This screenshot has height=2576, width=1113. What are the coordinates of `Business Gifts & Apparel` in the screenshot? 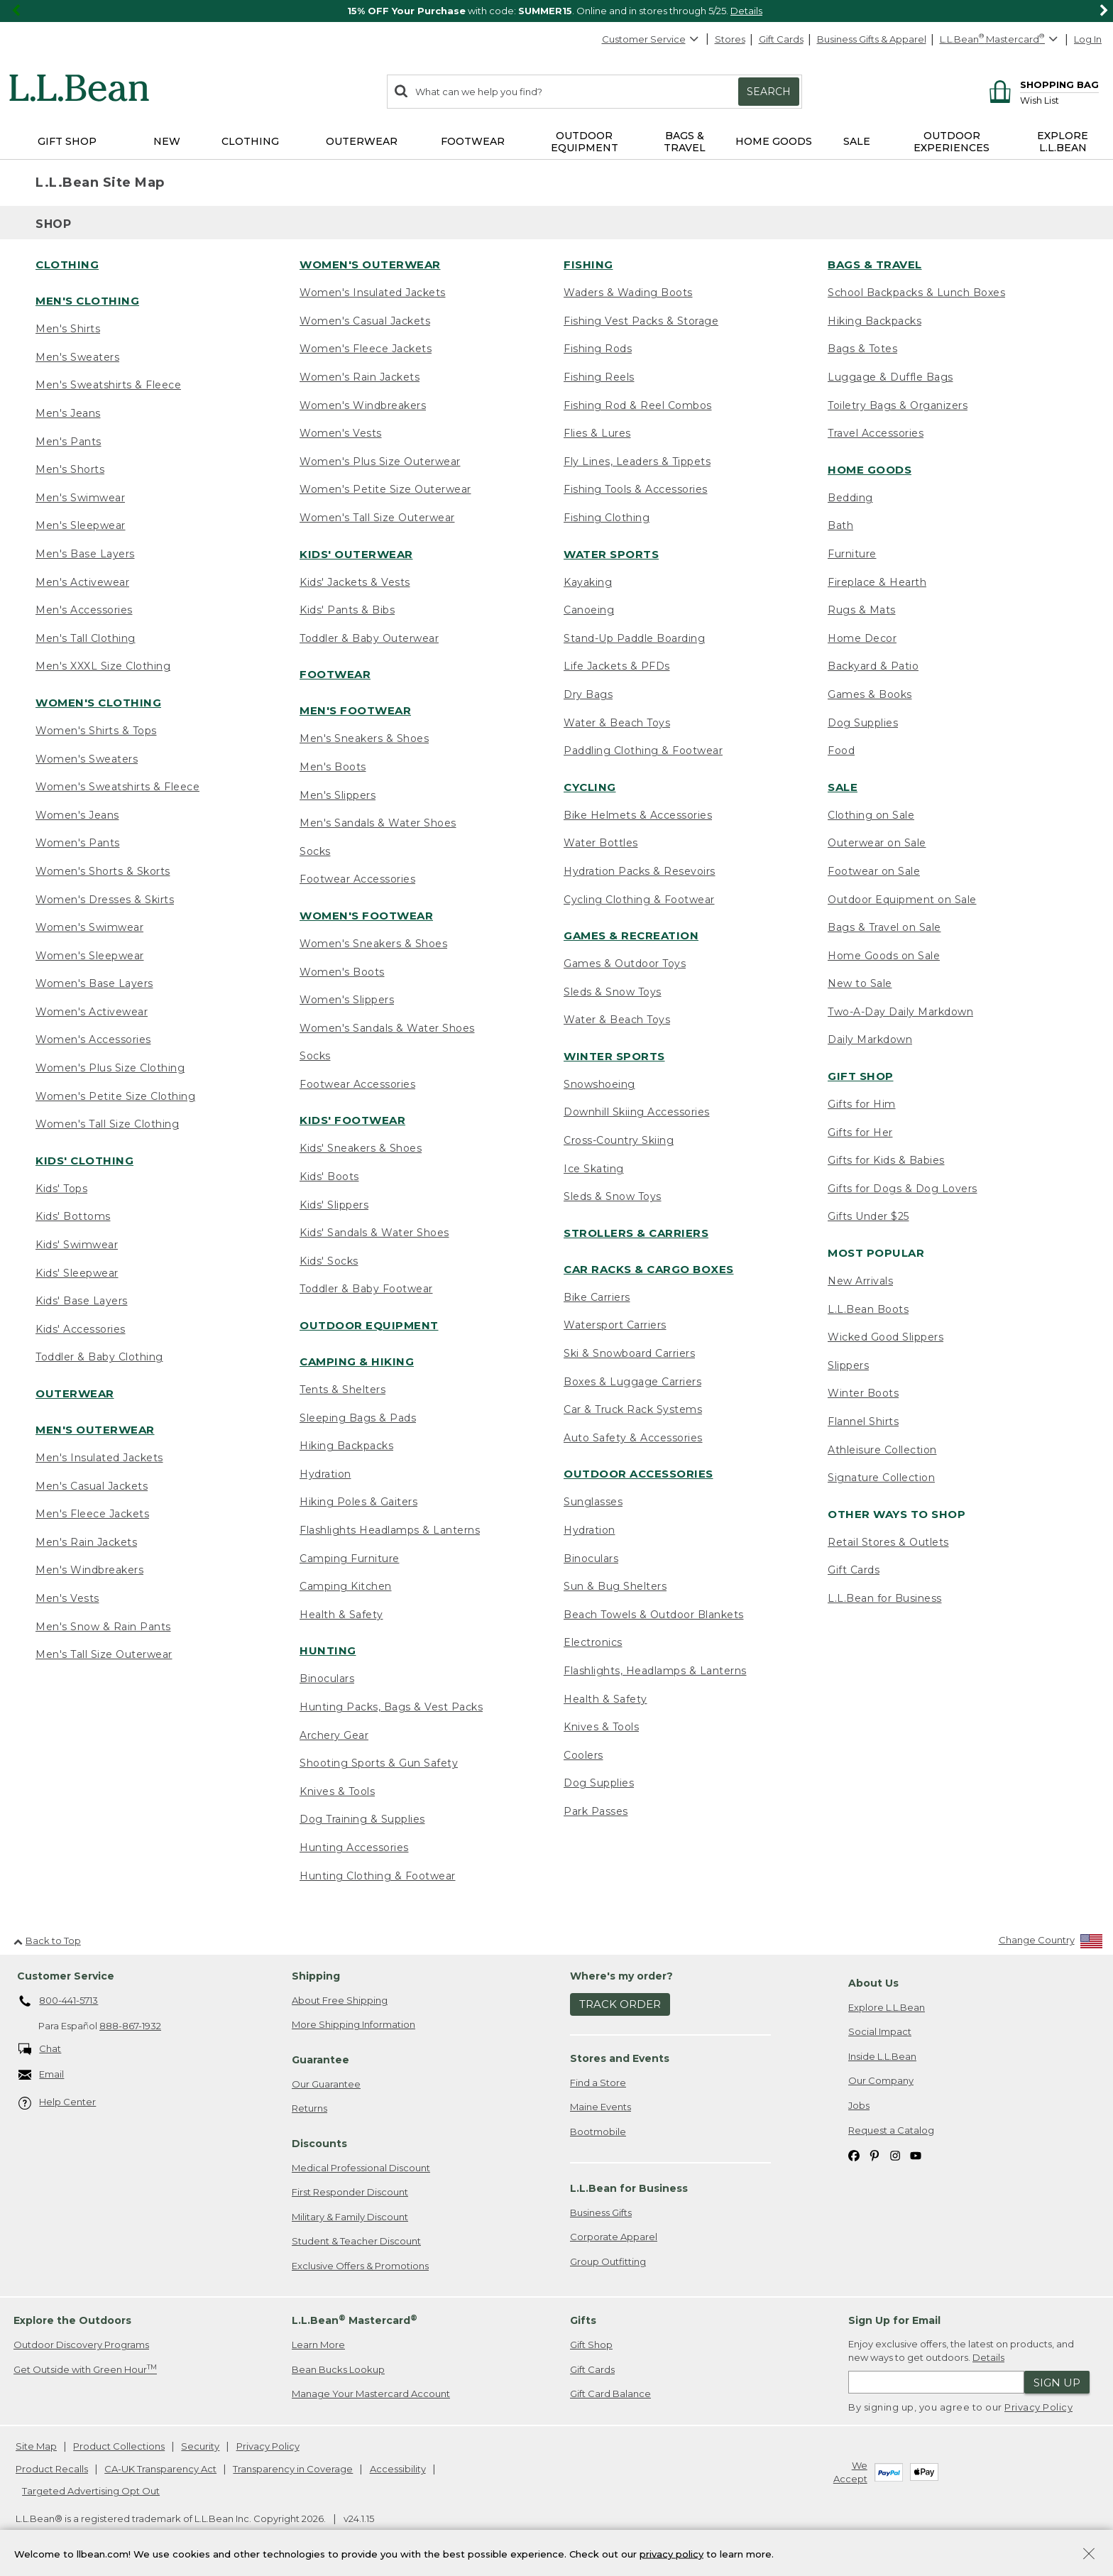 It's located at (871, 39).